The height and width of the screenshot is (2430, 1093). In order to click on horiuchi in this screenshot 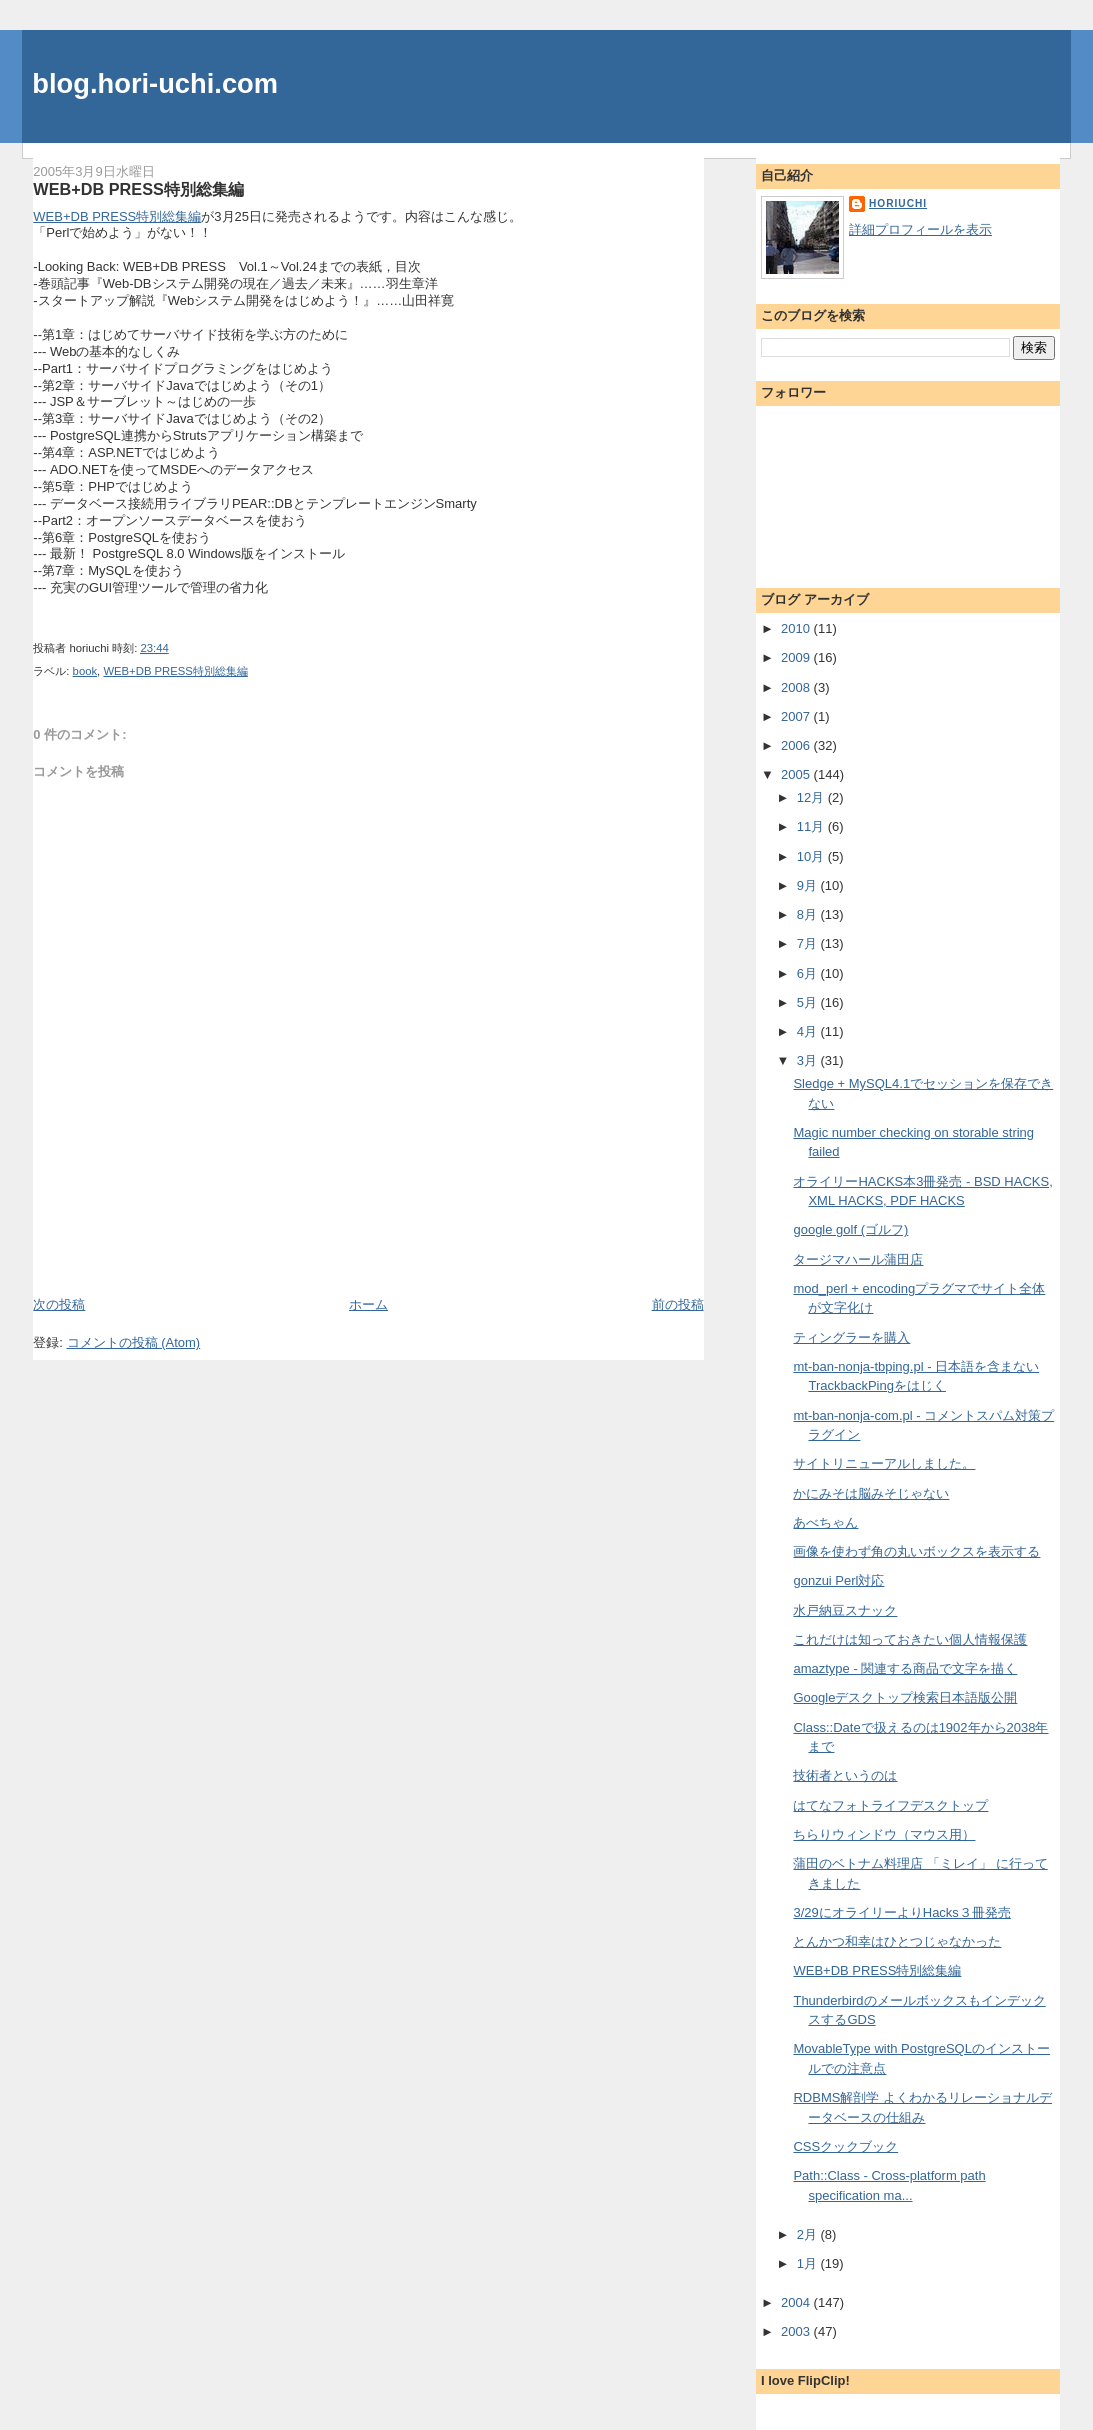, I will do `click(898, 203)`.